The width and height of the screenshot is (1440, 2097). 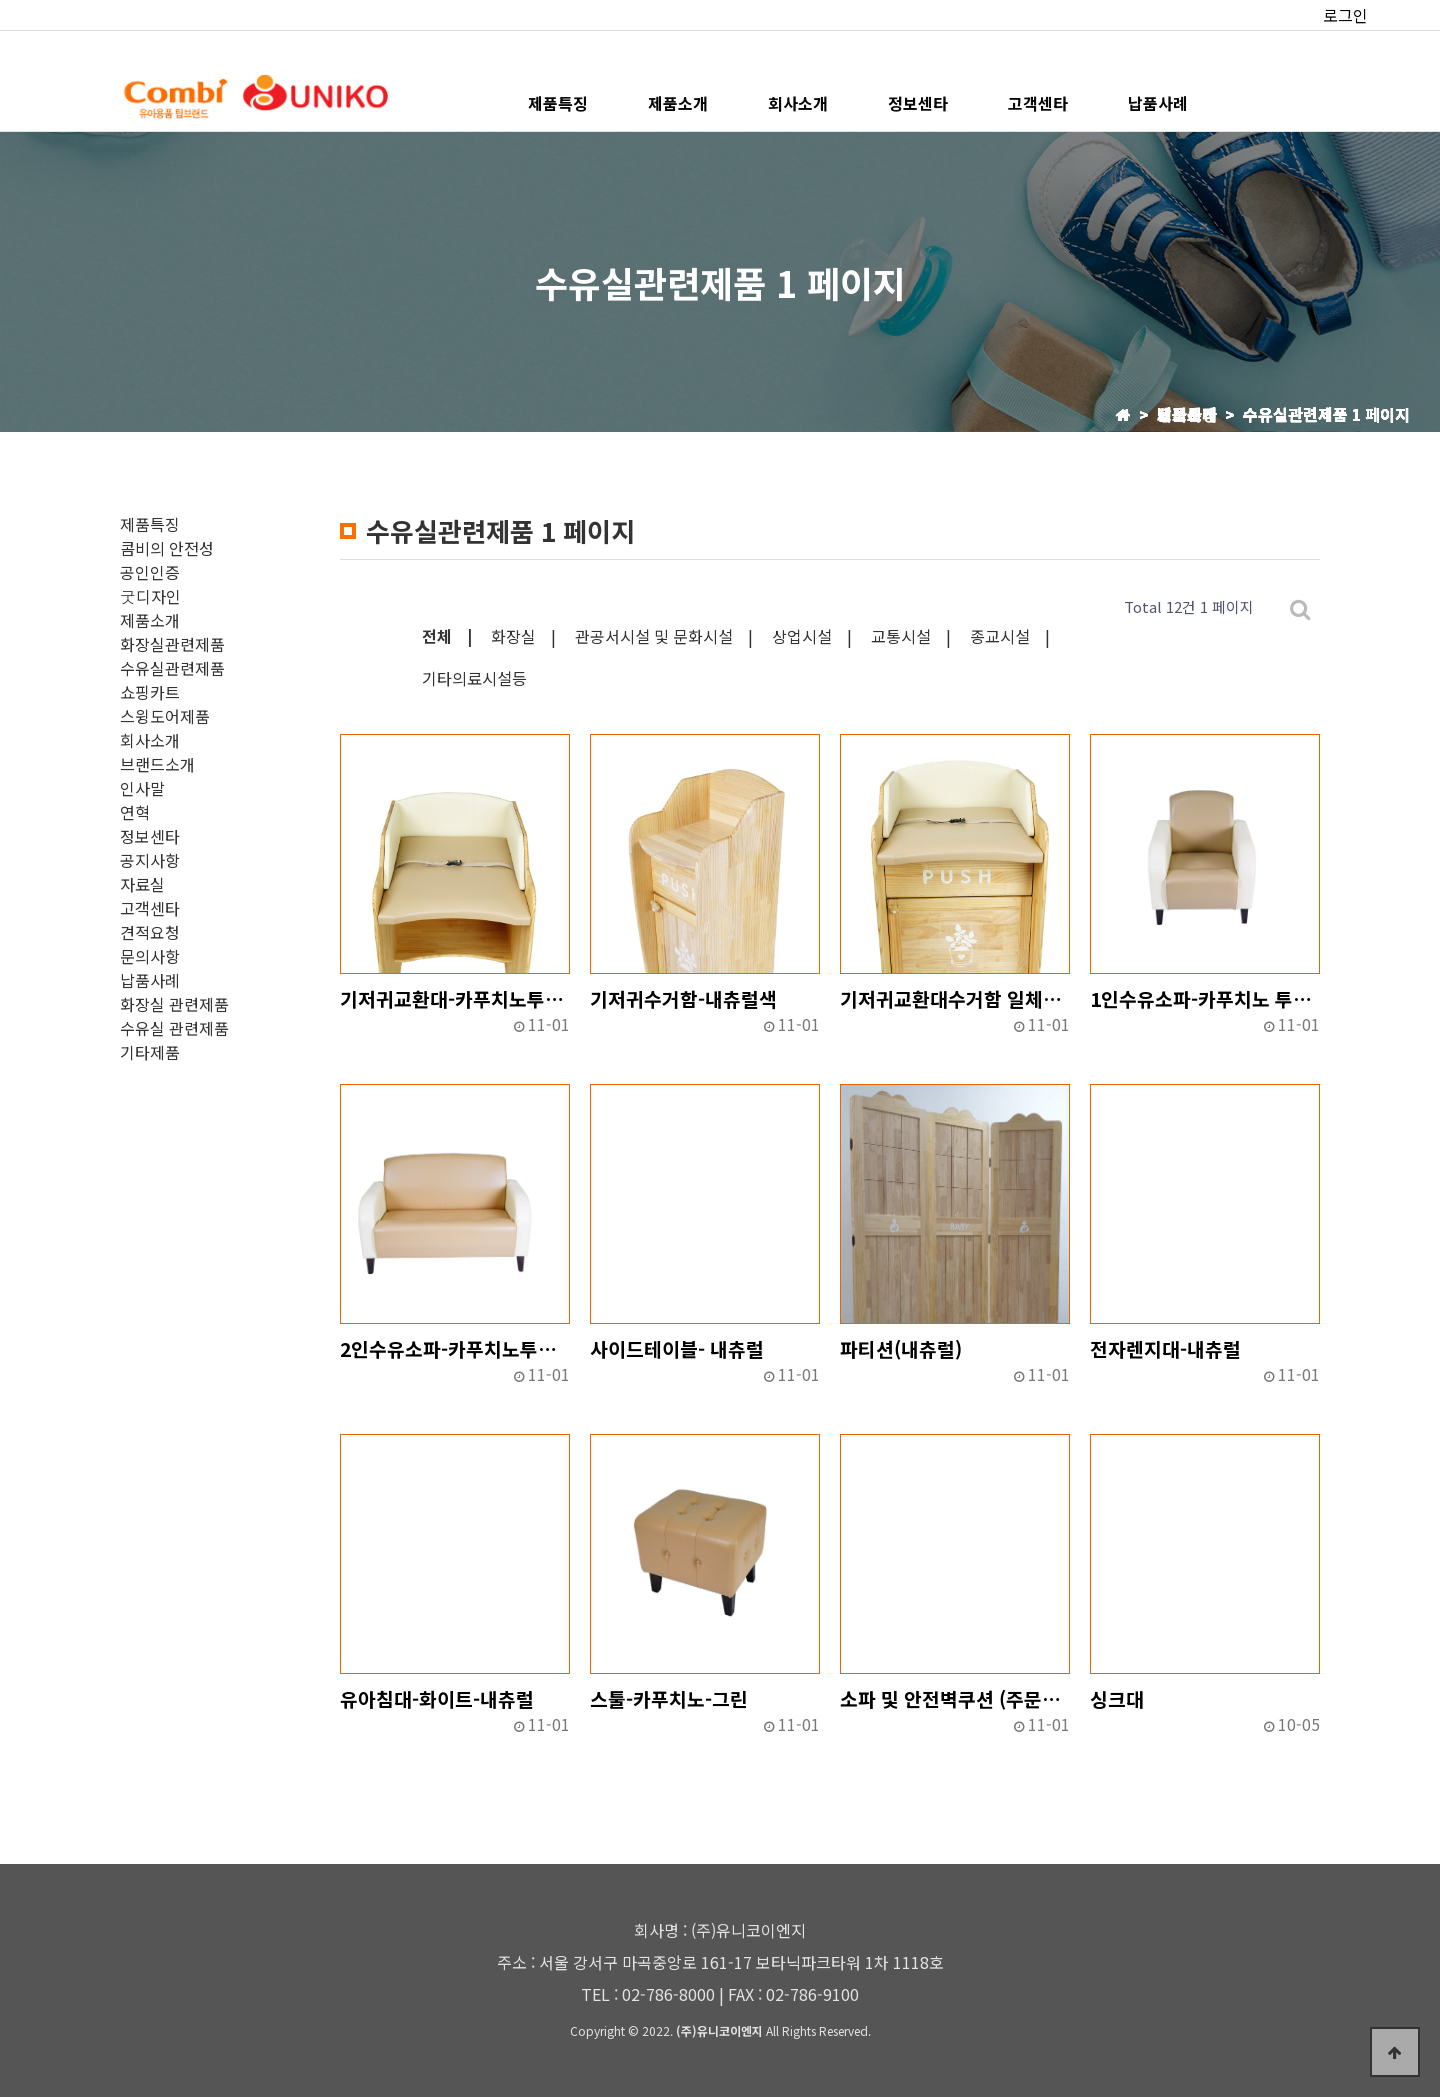 What do you see at coordinates (150, 932) in the screenshot?
I see `견적요청` at bounding box center [150, 932].